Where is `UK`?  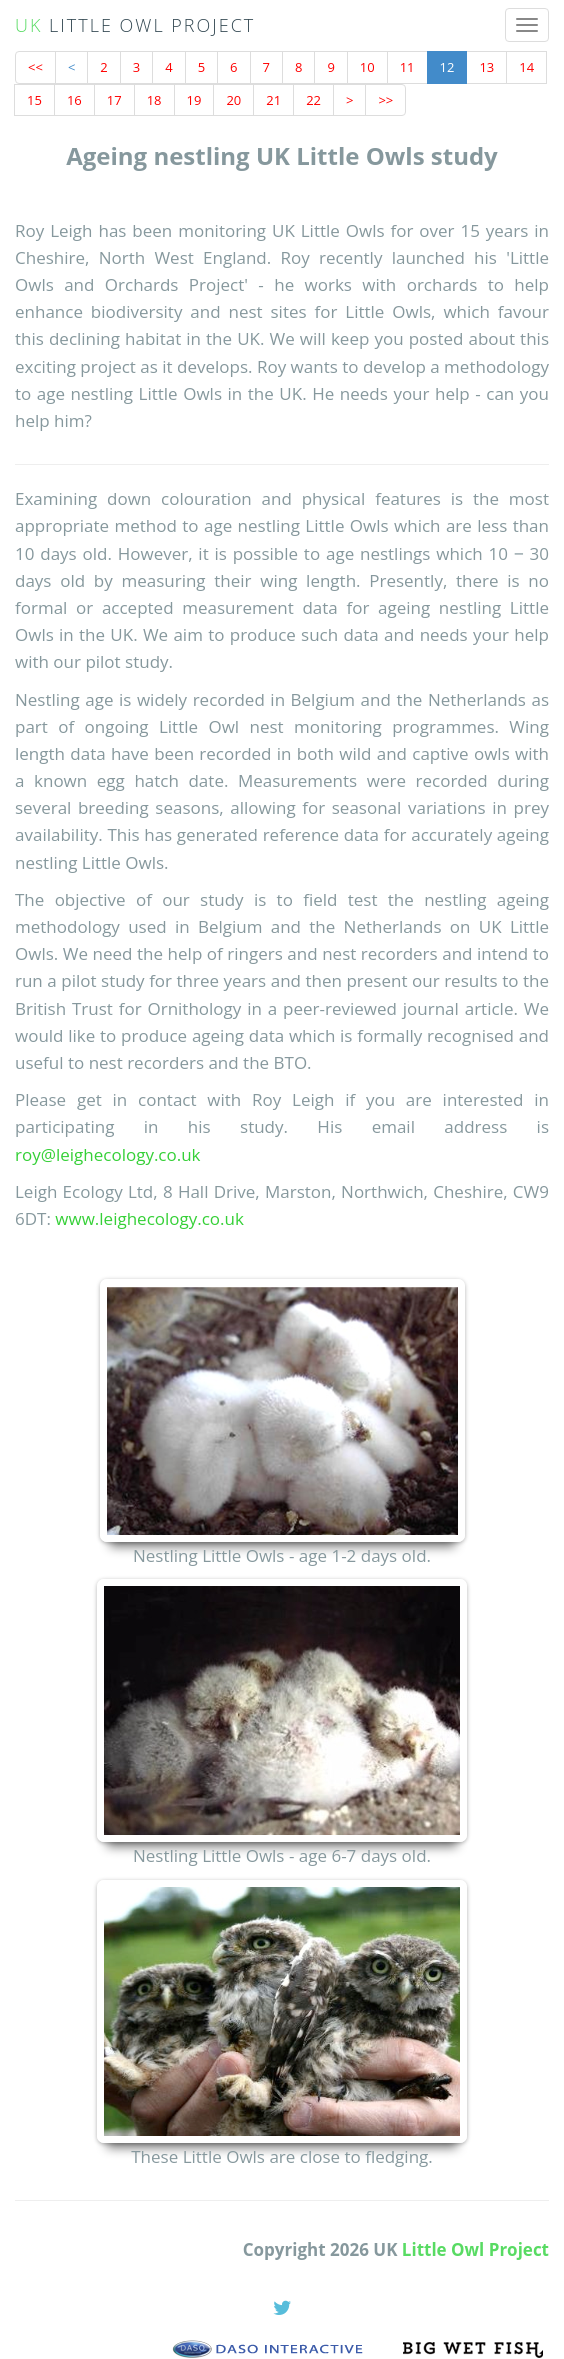
UK is located at coordinates (135, 25).